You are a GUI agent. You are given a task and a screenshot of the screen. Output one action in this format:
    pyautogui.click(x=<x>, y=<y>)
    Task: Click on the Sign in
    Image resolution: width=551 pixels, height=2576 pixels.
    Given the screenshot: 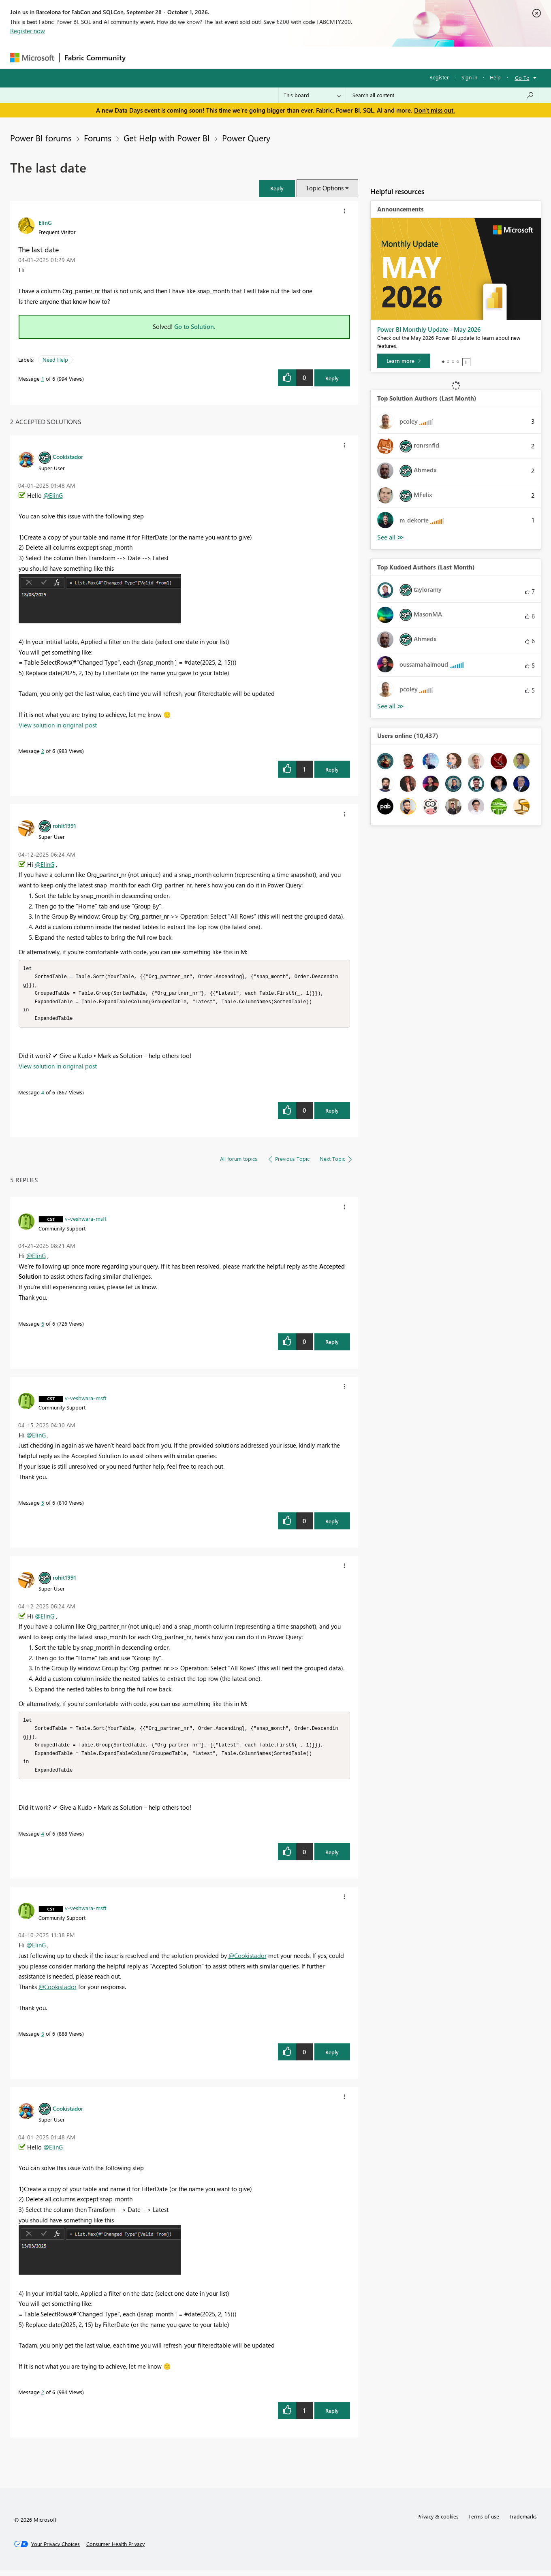 What is the action you would take?
    pyautogui.click(x=469, y=77)
    